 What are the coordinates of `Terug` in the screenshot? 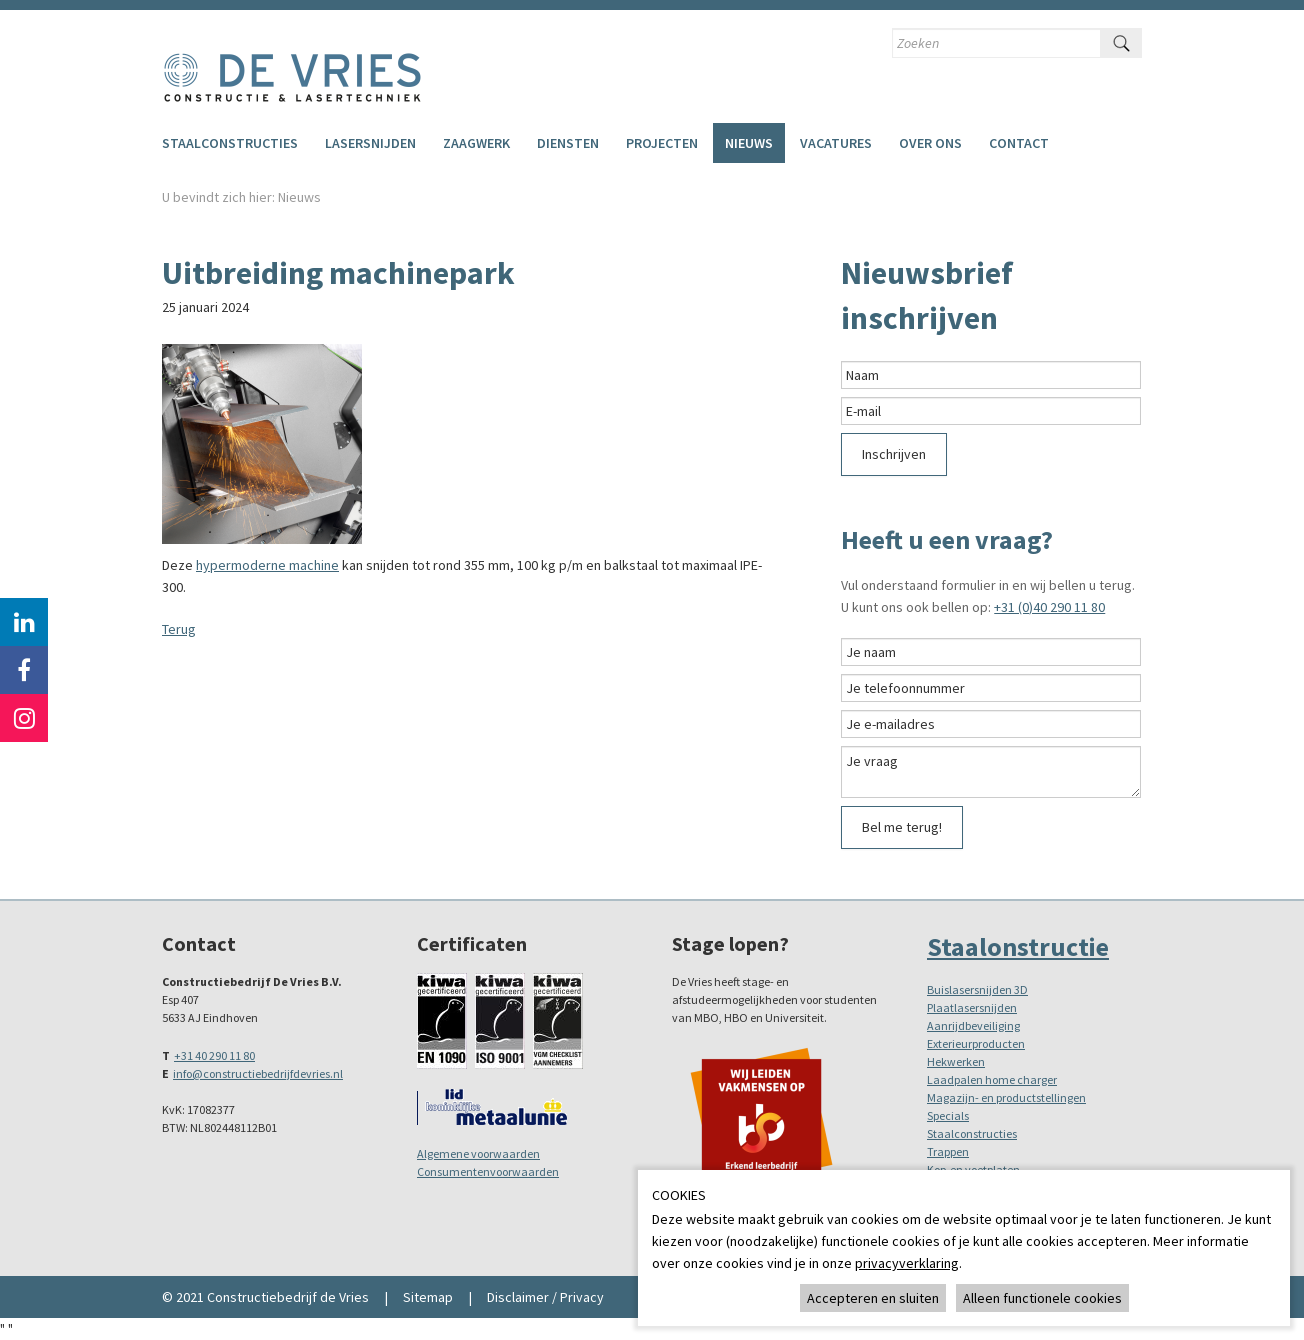 It's located at (179, 629).